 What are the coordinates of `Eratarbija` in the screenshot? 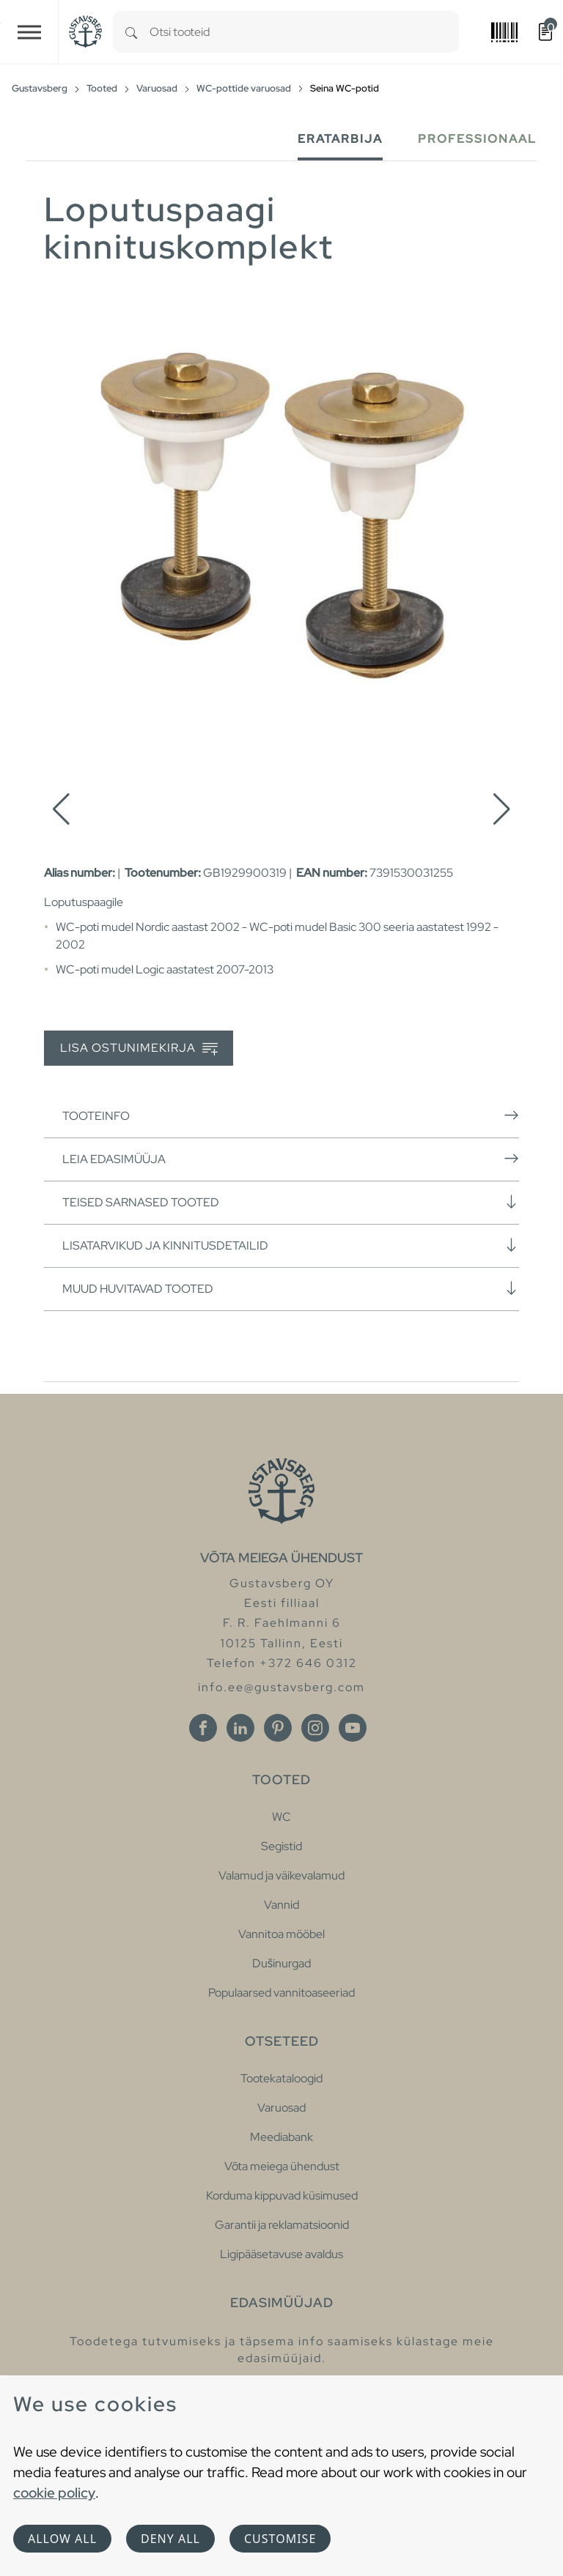 It's located at (340, 138).